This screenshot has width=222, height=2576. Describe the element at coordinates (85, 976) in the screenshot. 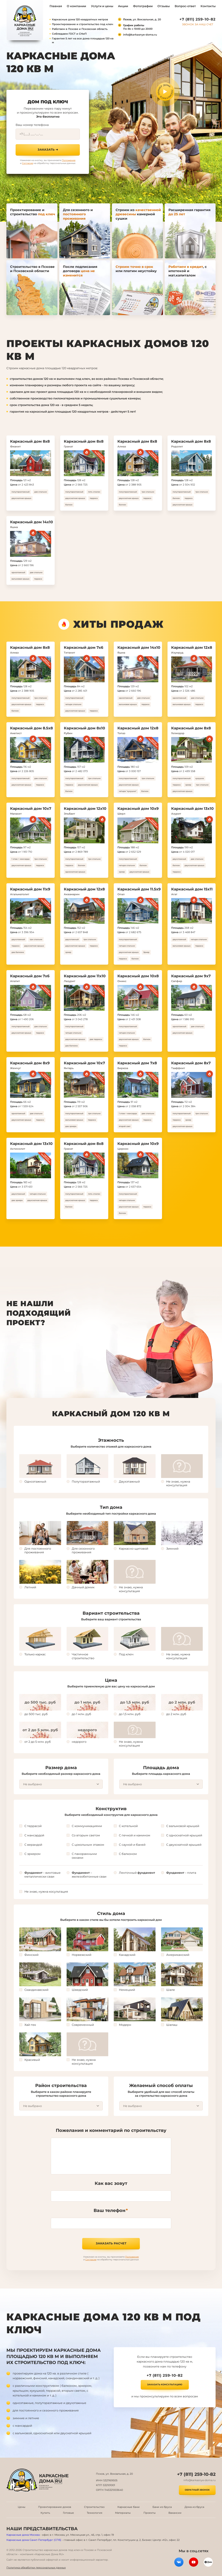

I see `Каркасный дом 11х10` at that location.